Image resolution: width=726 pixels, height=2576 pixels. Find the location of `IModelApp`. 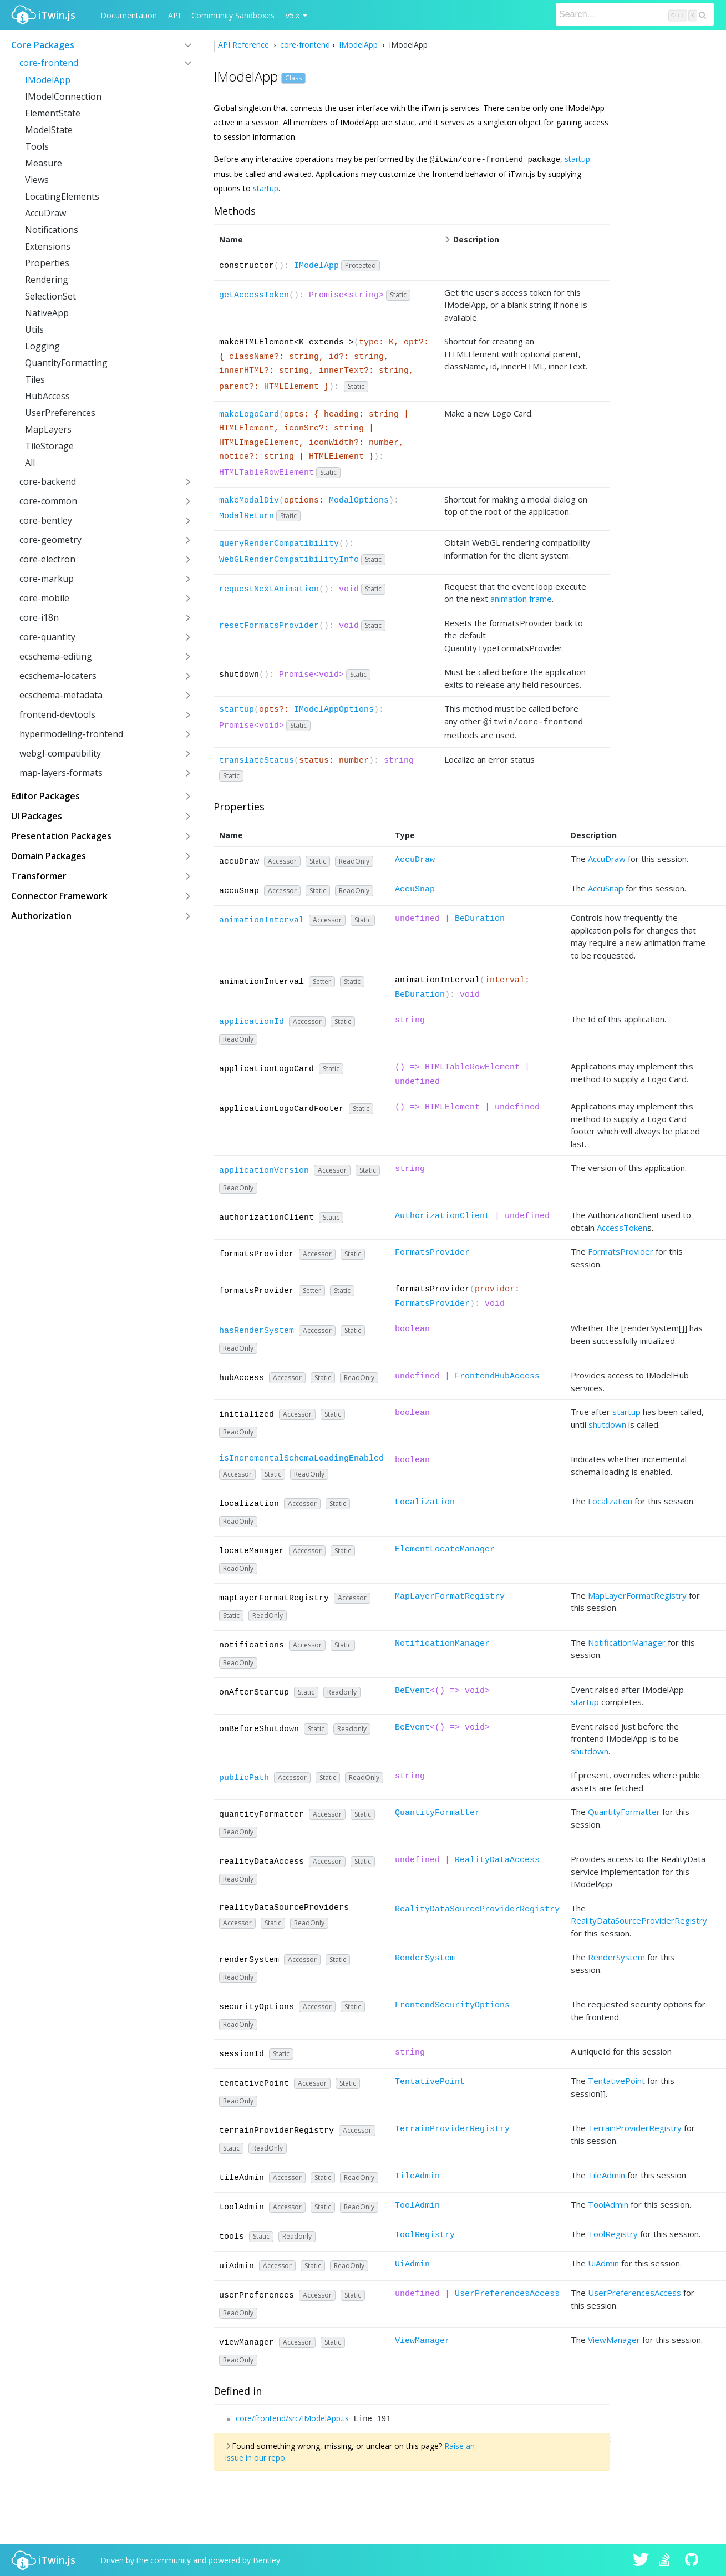

IModelApp is located at coordinates (47, 80).